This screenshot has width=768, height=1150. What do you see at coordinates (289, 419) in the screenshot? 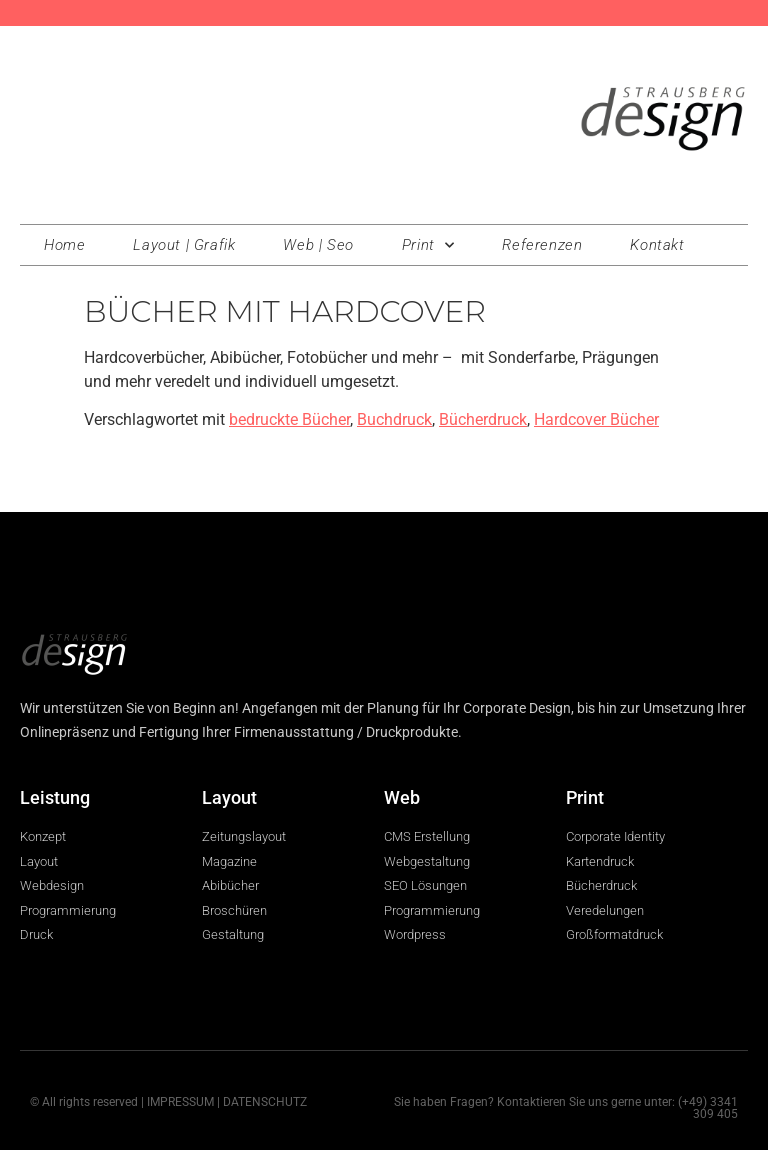
I see `bedruckte Bücher` at bounding box center [289, 419].